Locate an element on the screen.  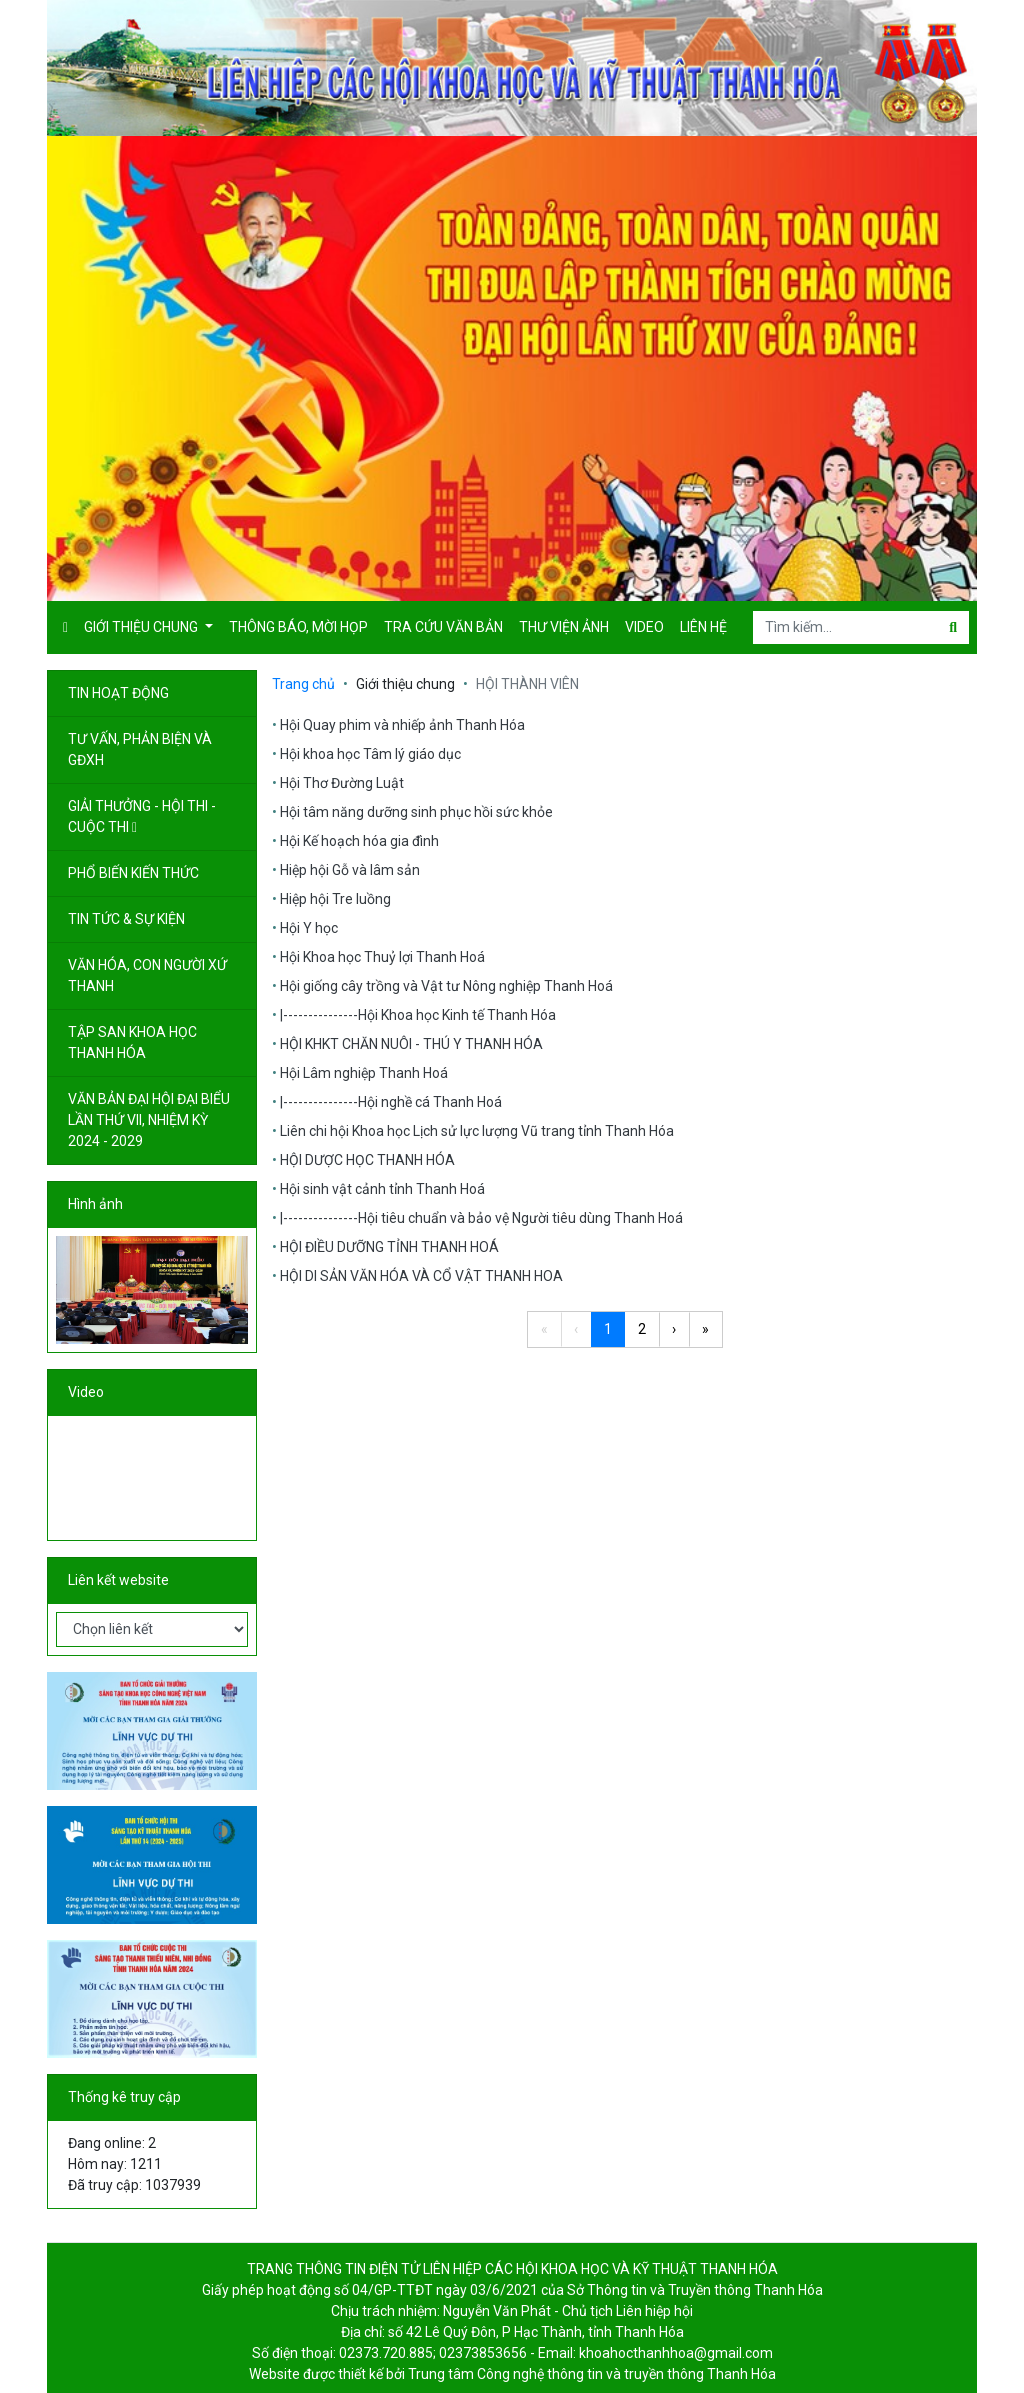
Liên chi hội Khoa học Lịch sử lực lượng Vũ trang tỉnh Thanh Hóa is located at coordinates (477, 1131).